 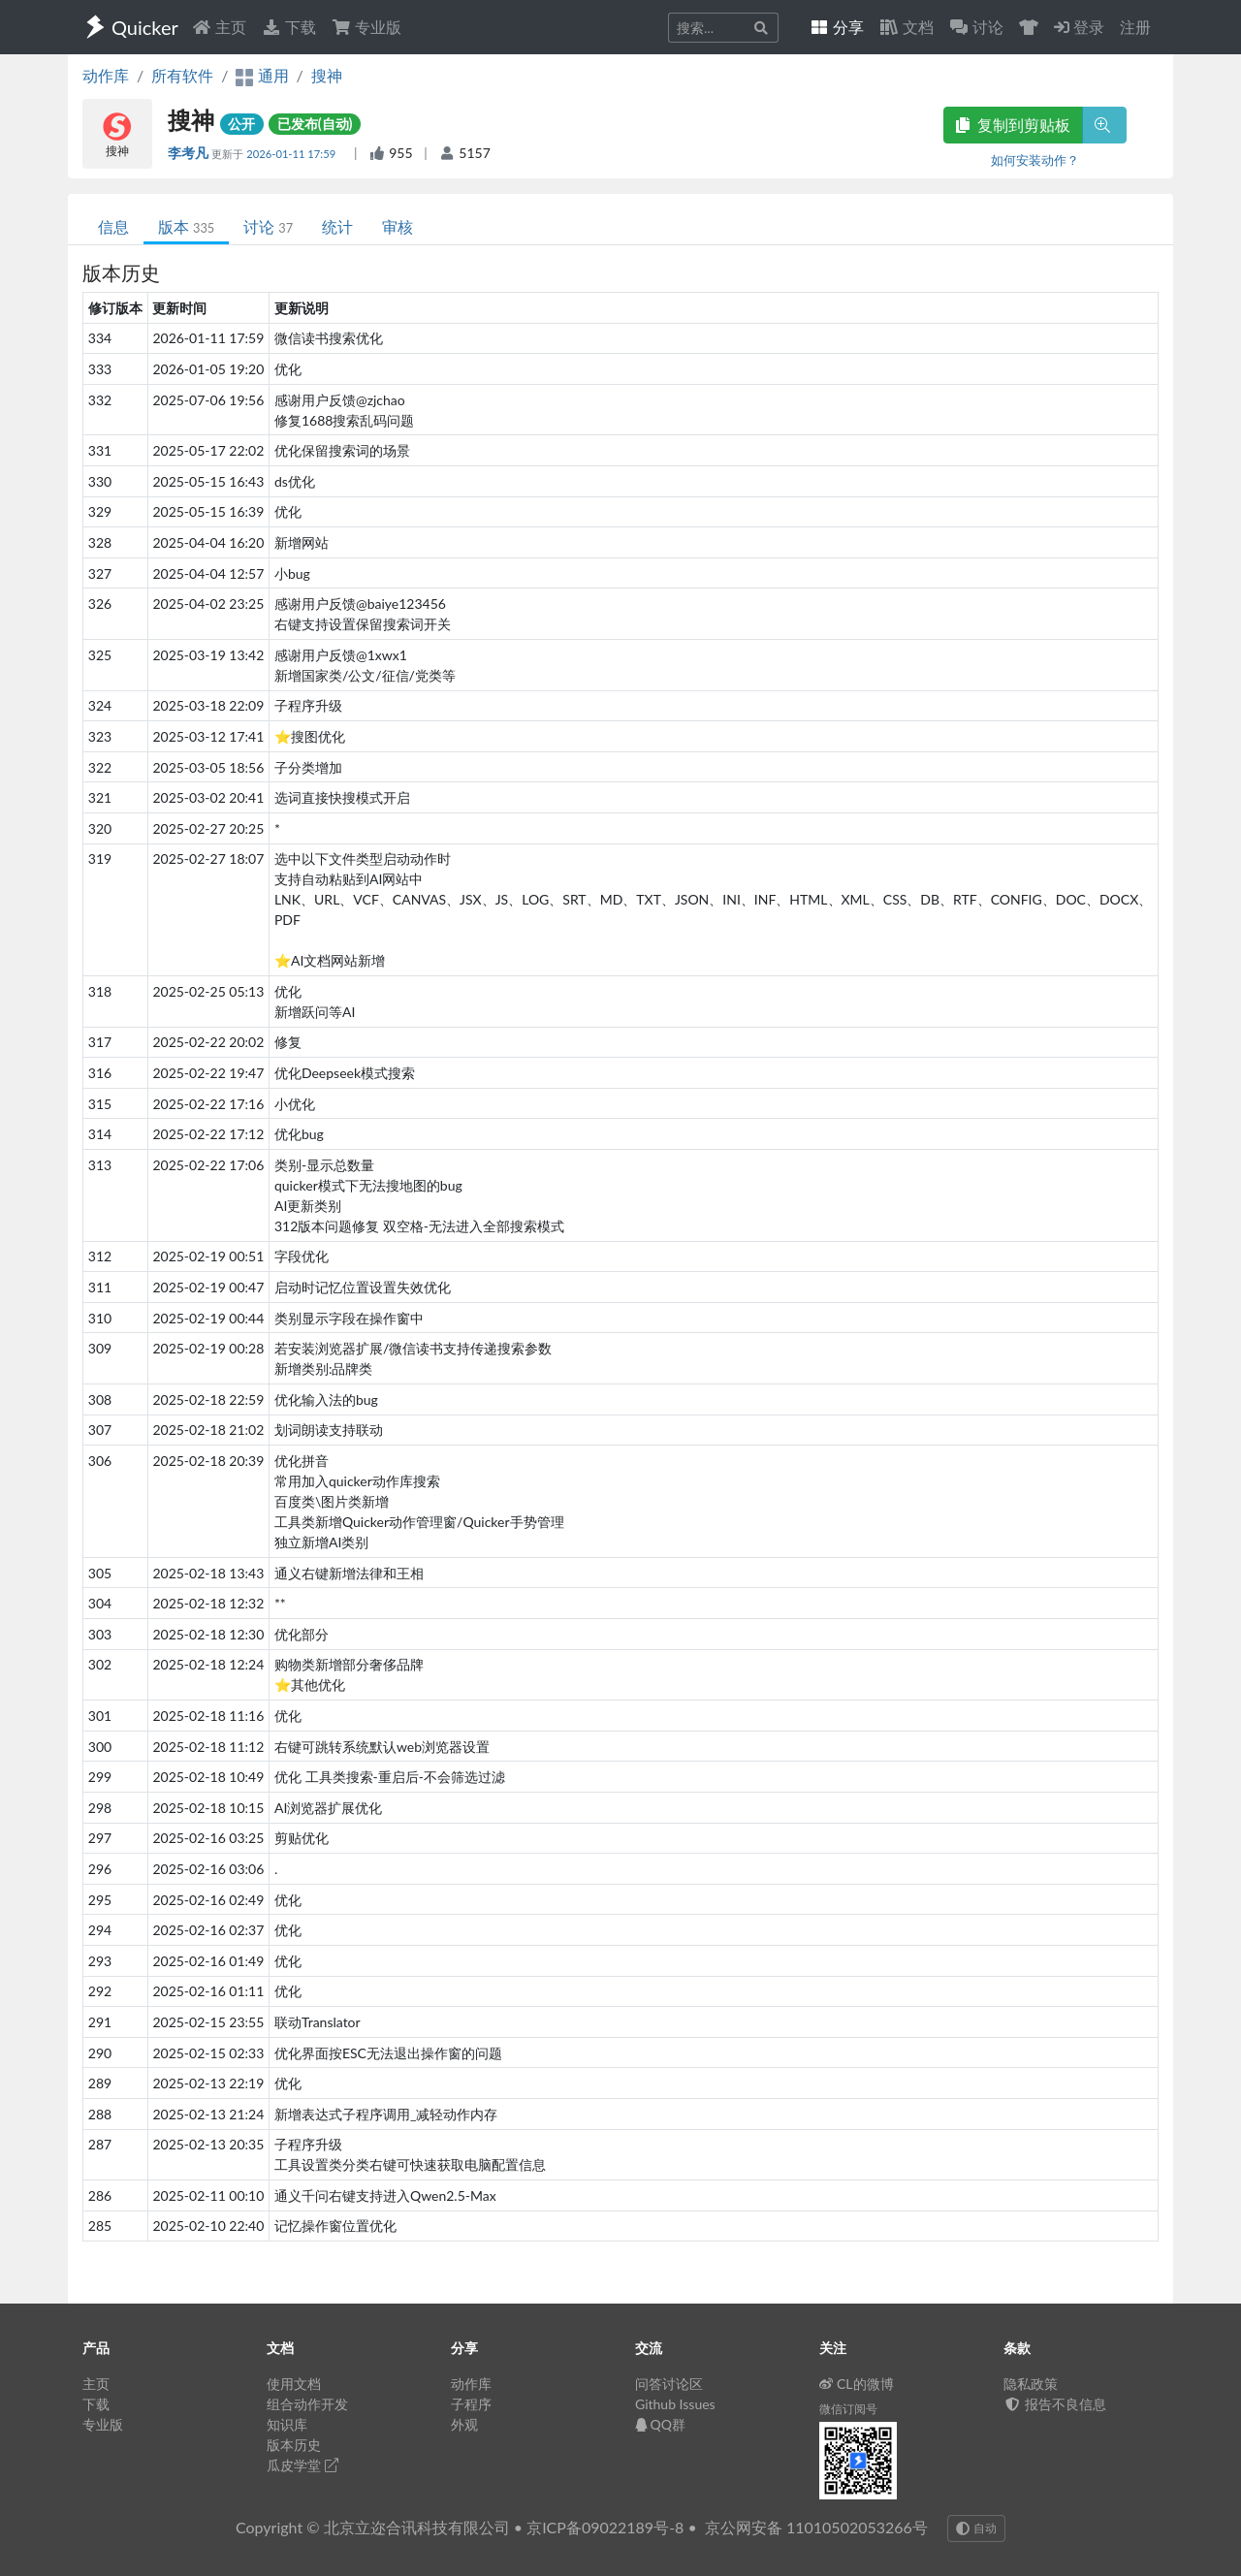 I want to click on Github Issues, so click(x=675, y=2404).